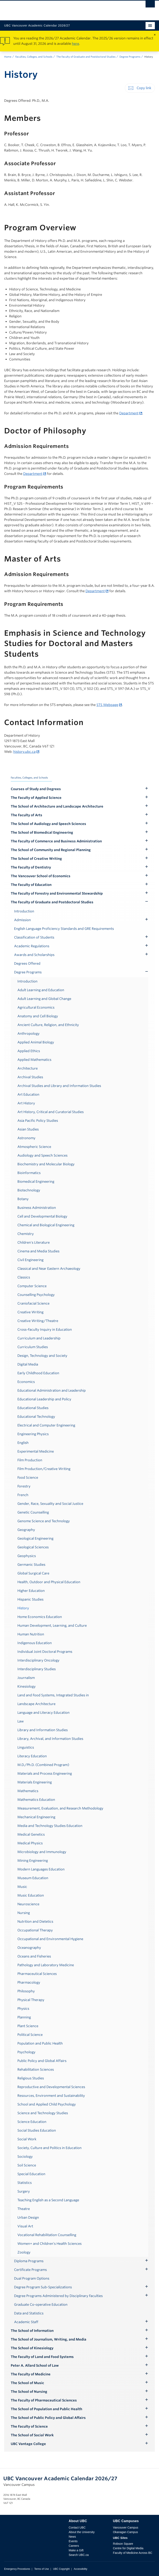 This screenshot has width=159, height=2576. I want to click on Film Production/Creative Writing, so click(43, 1469).